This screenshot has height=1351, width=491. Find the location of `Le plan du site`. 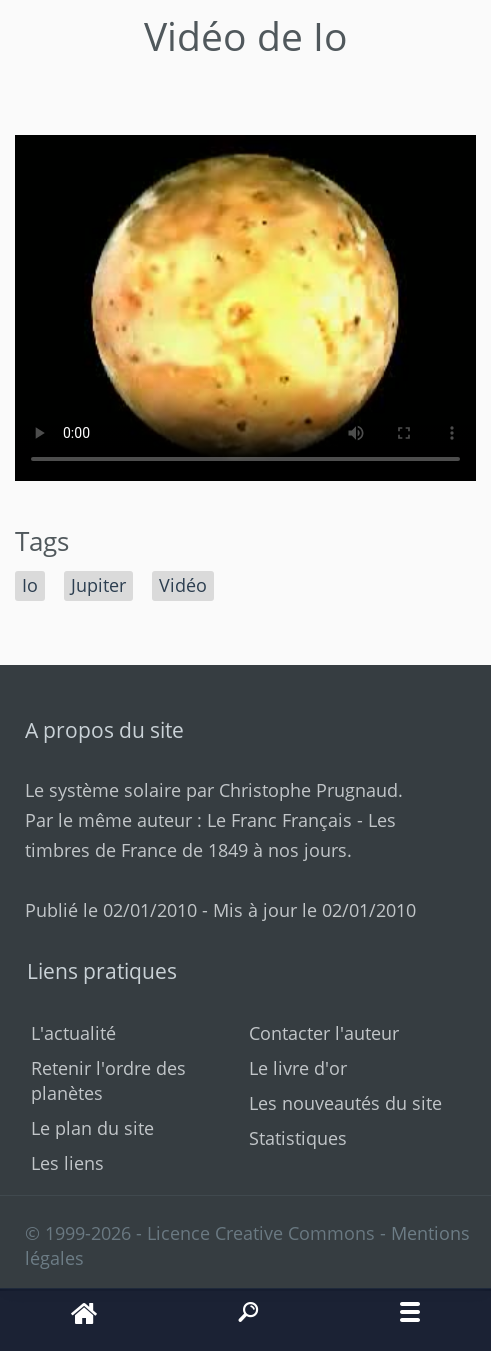

Le plan du site is located at coordinates (92, 1128).